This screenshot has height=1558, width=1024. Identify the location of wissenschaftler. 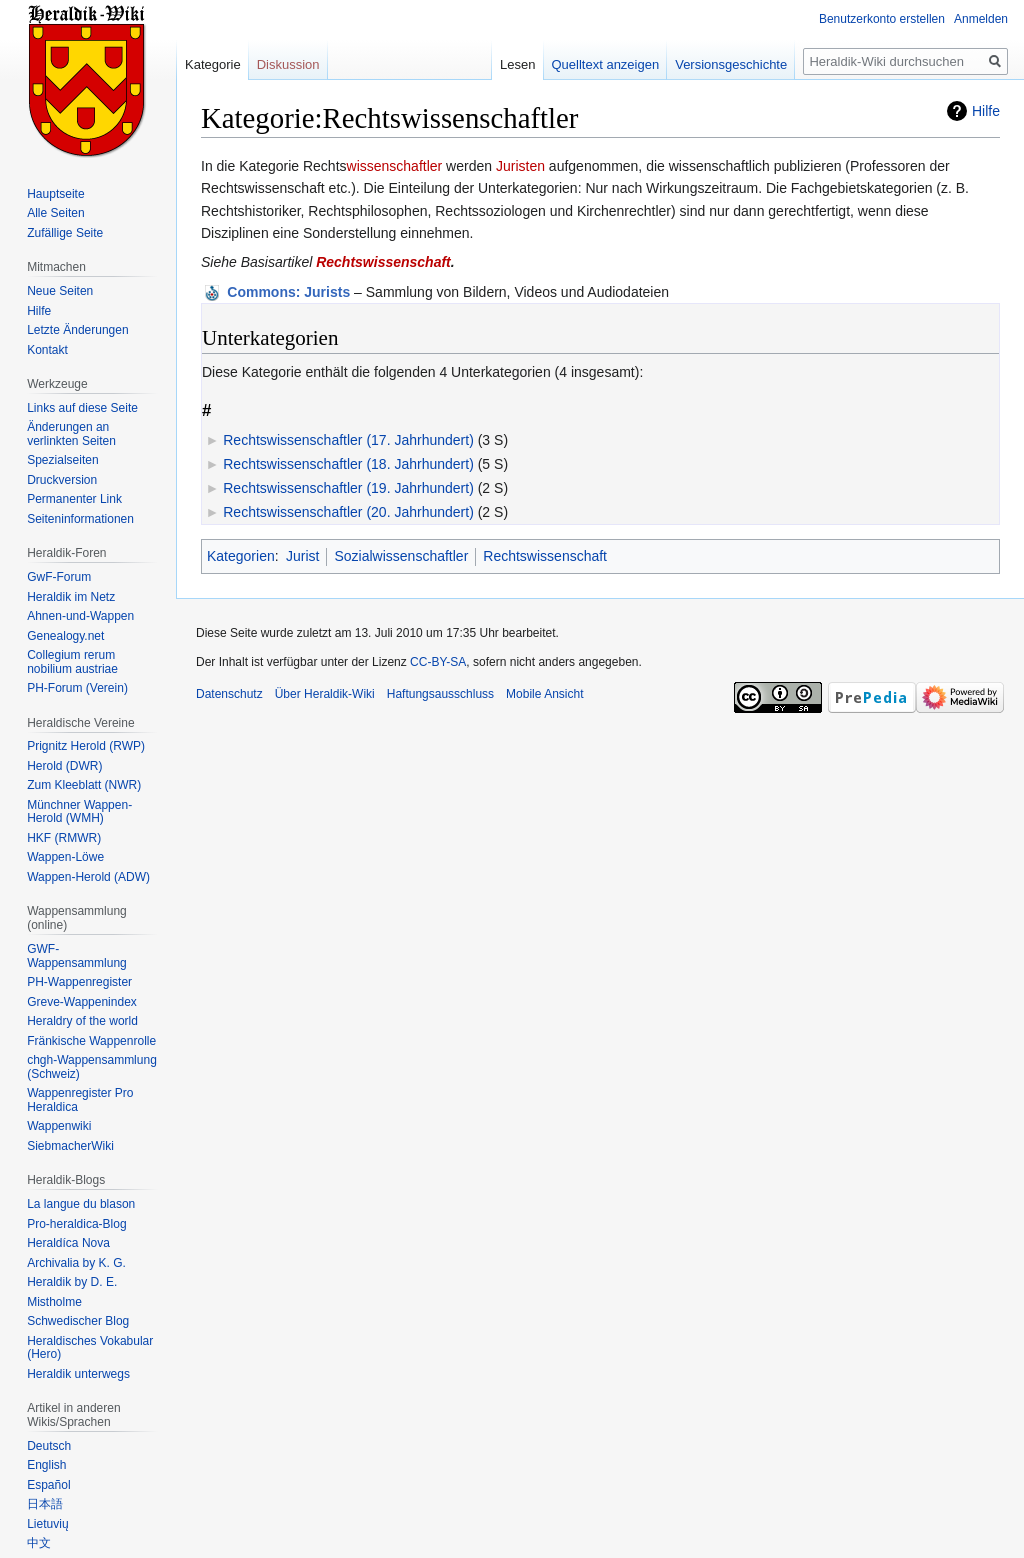
(395, 166).